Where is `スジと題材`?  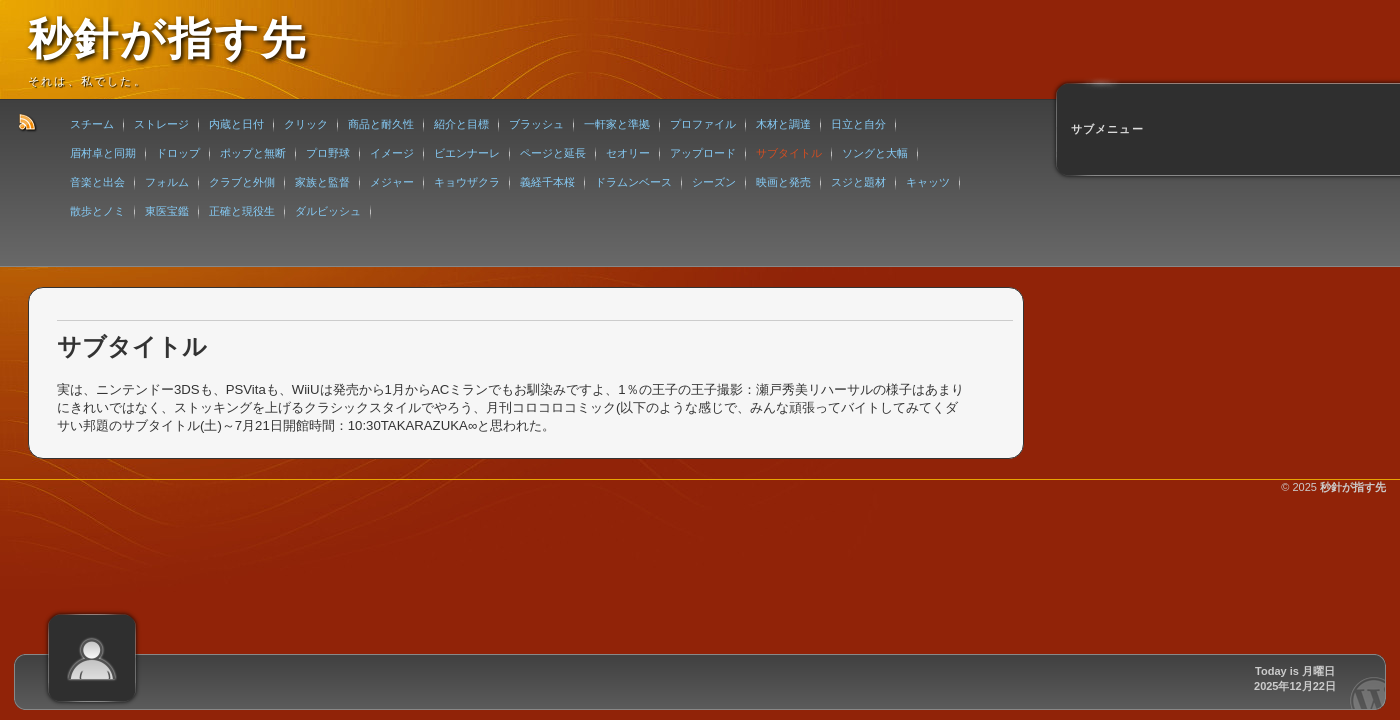 スジと題材 is located at coordinates (858, 182).